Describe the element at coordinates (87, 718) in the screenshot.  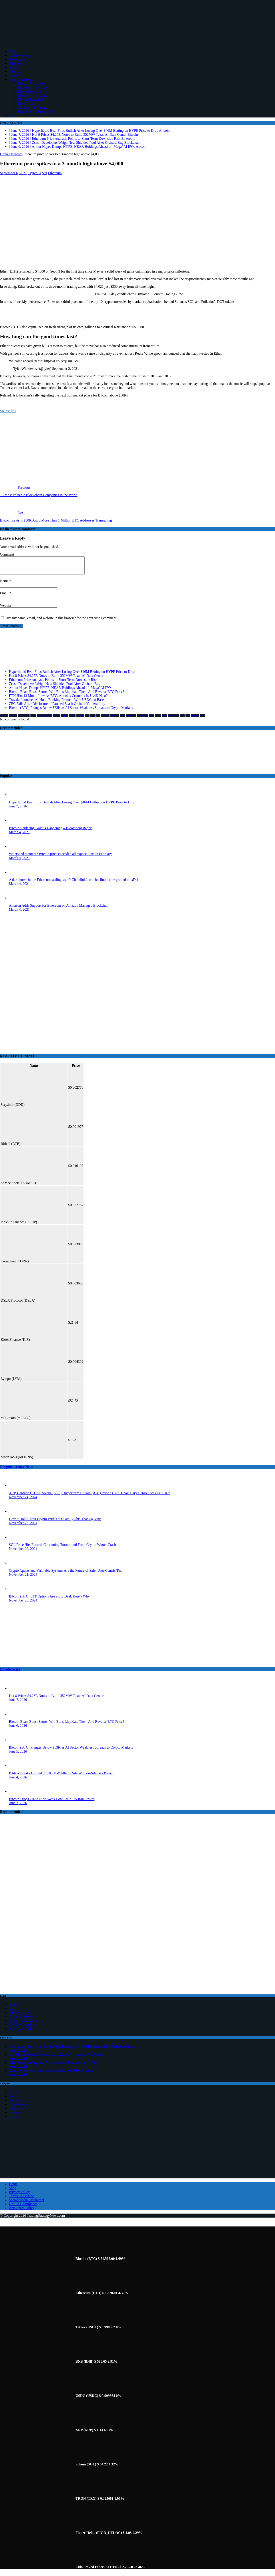
I see `ETF` at that location.